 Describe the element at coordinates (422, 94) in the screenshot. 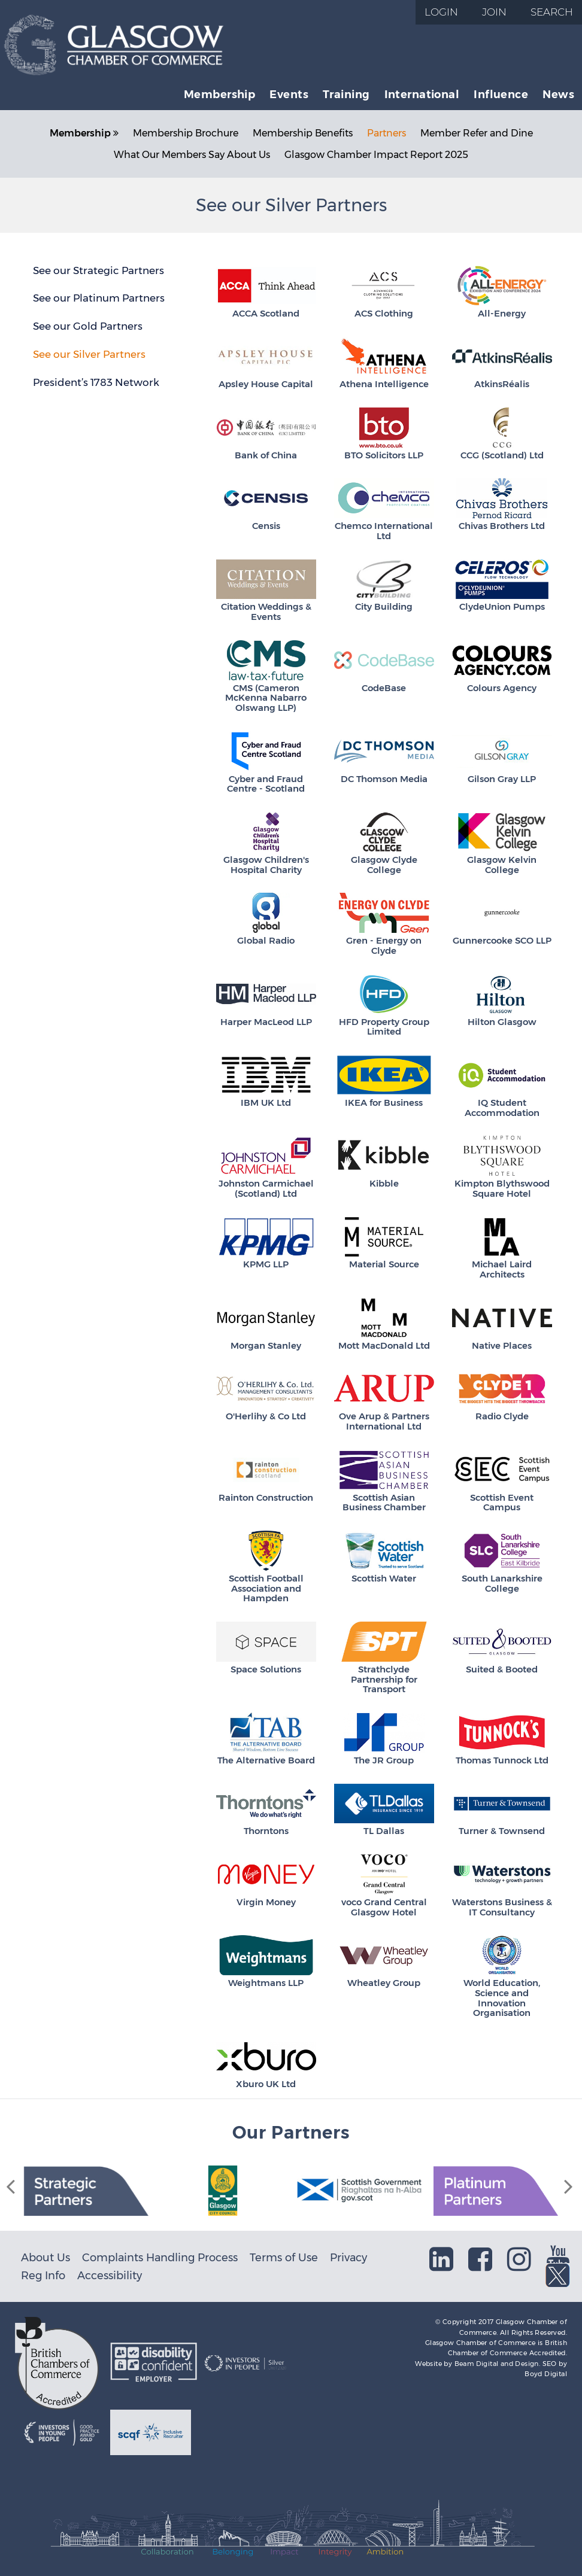

I see `International` at that location.